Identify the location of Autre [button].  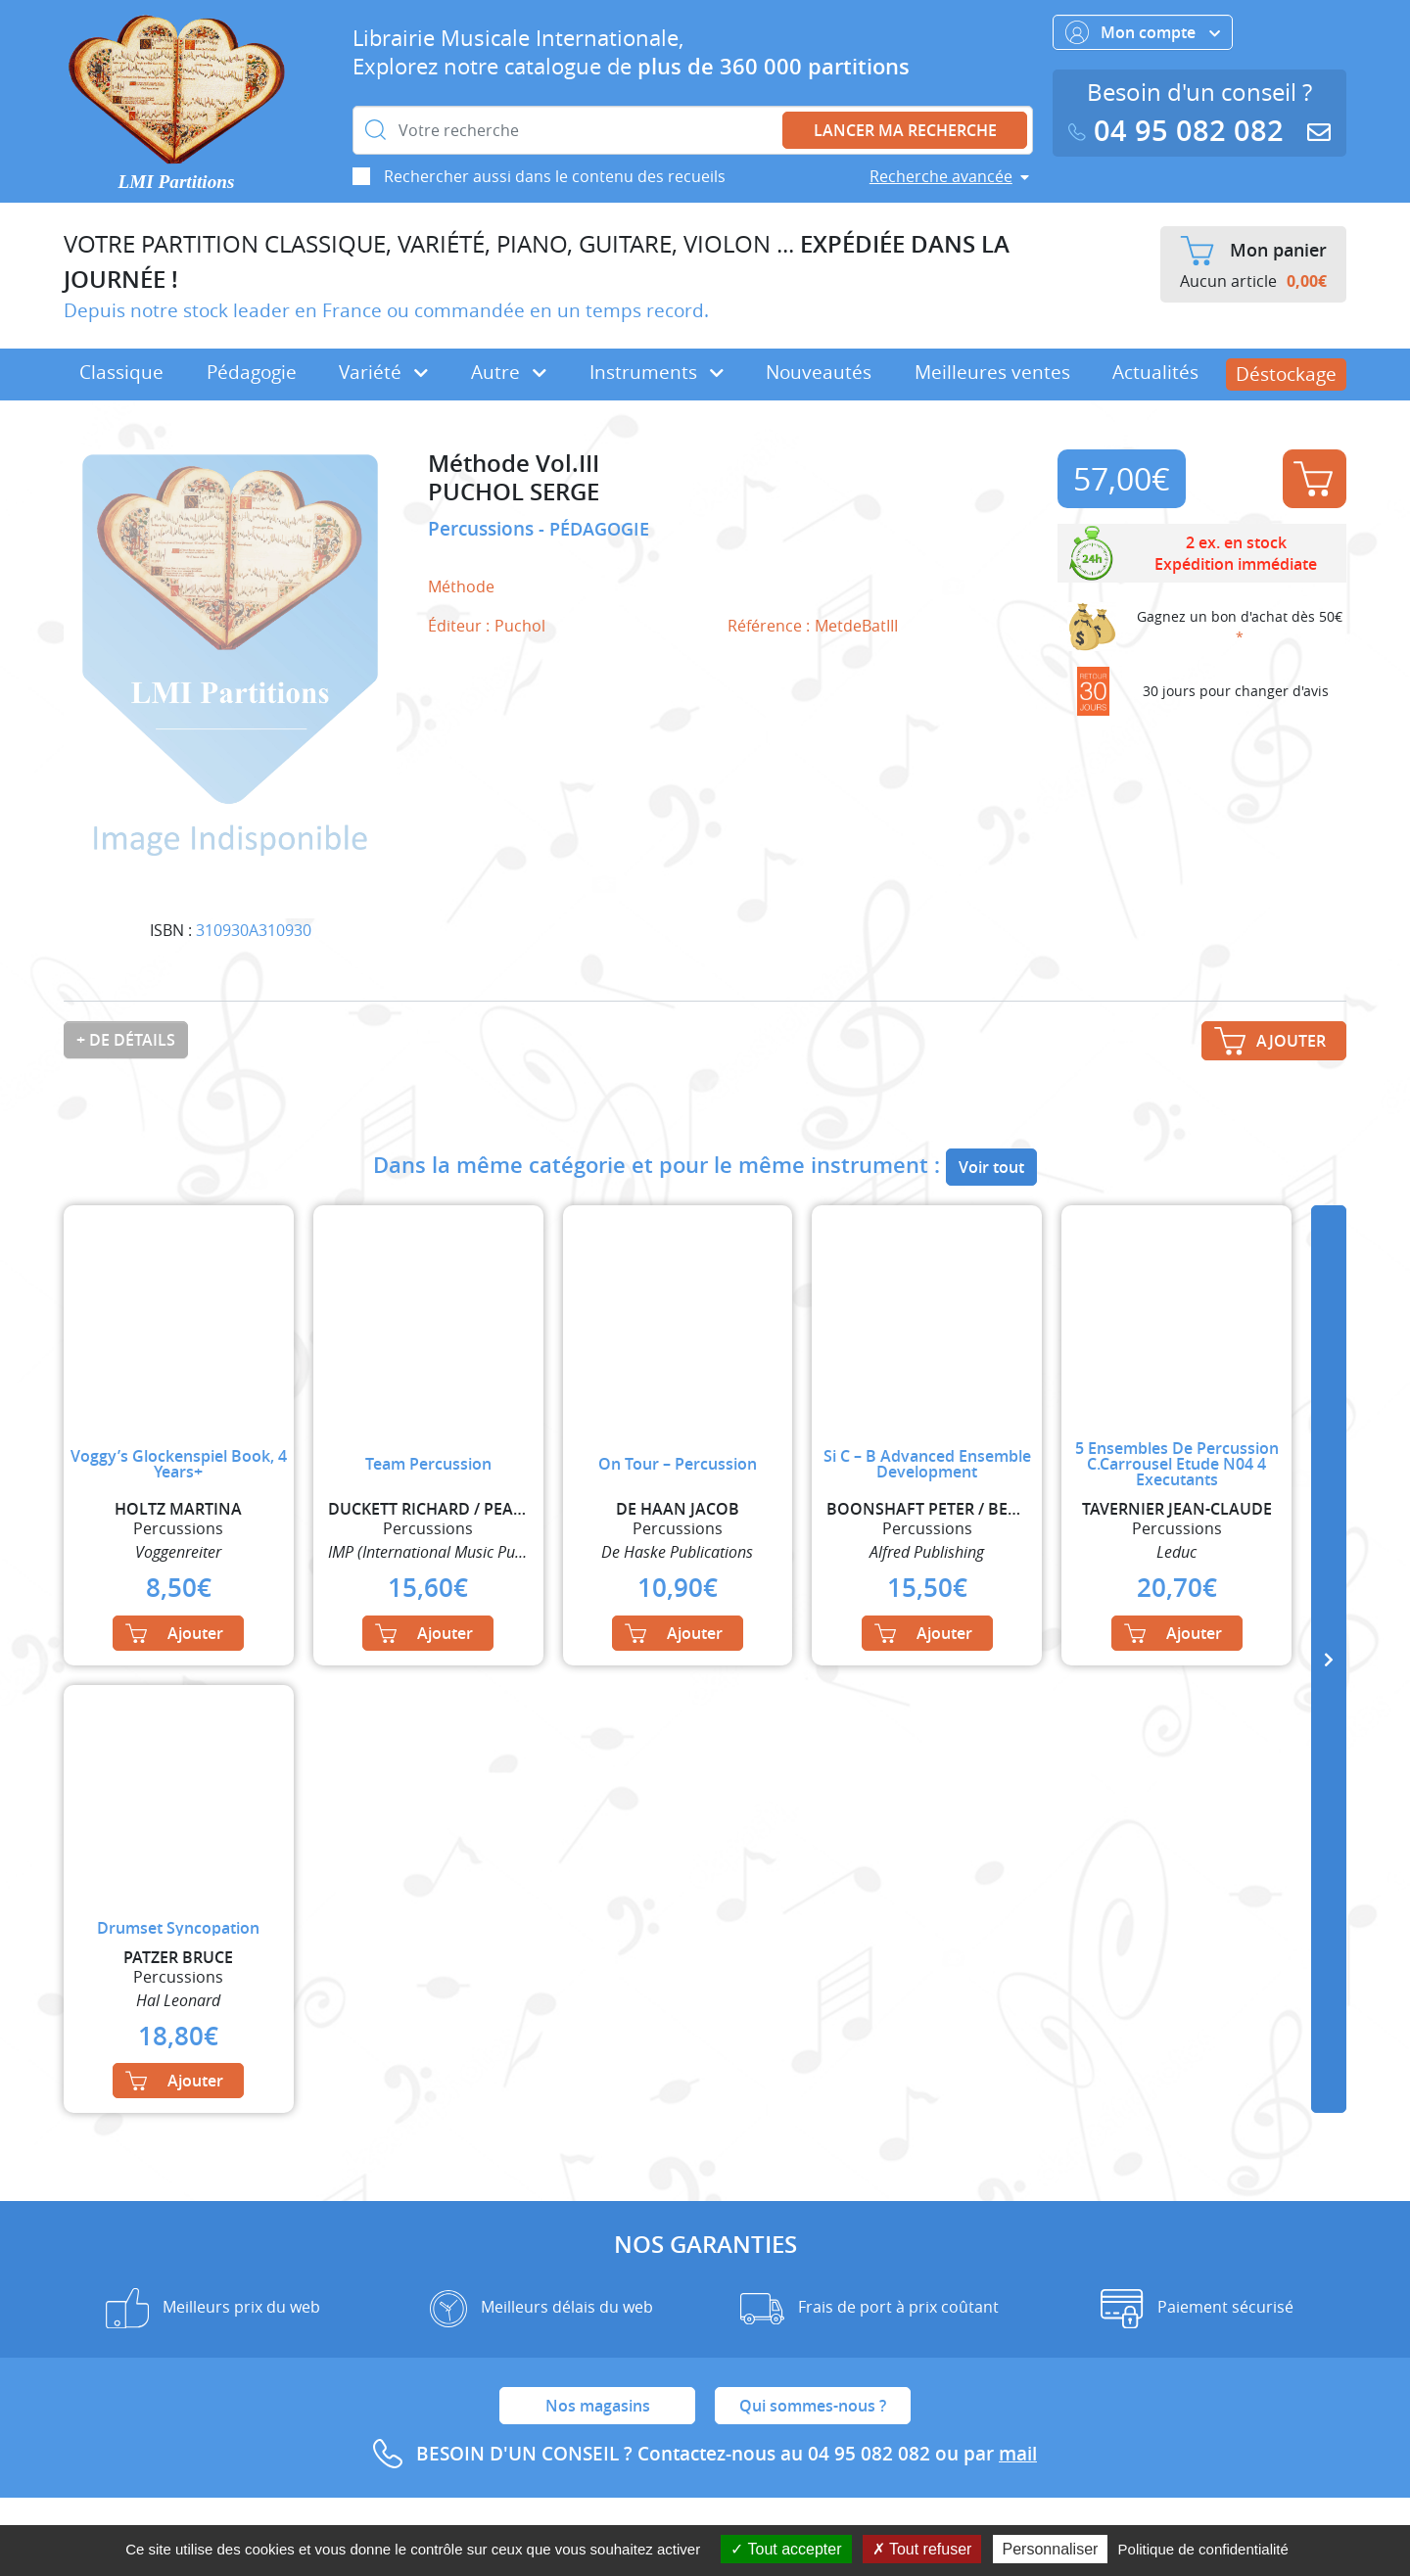
(508, 372).